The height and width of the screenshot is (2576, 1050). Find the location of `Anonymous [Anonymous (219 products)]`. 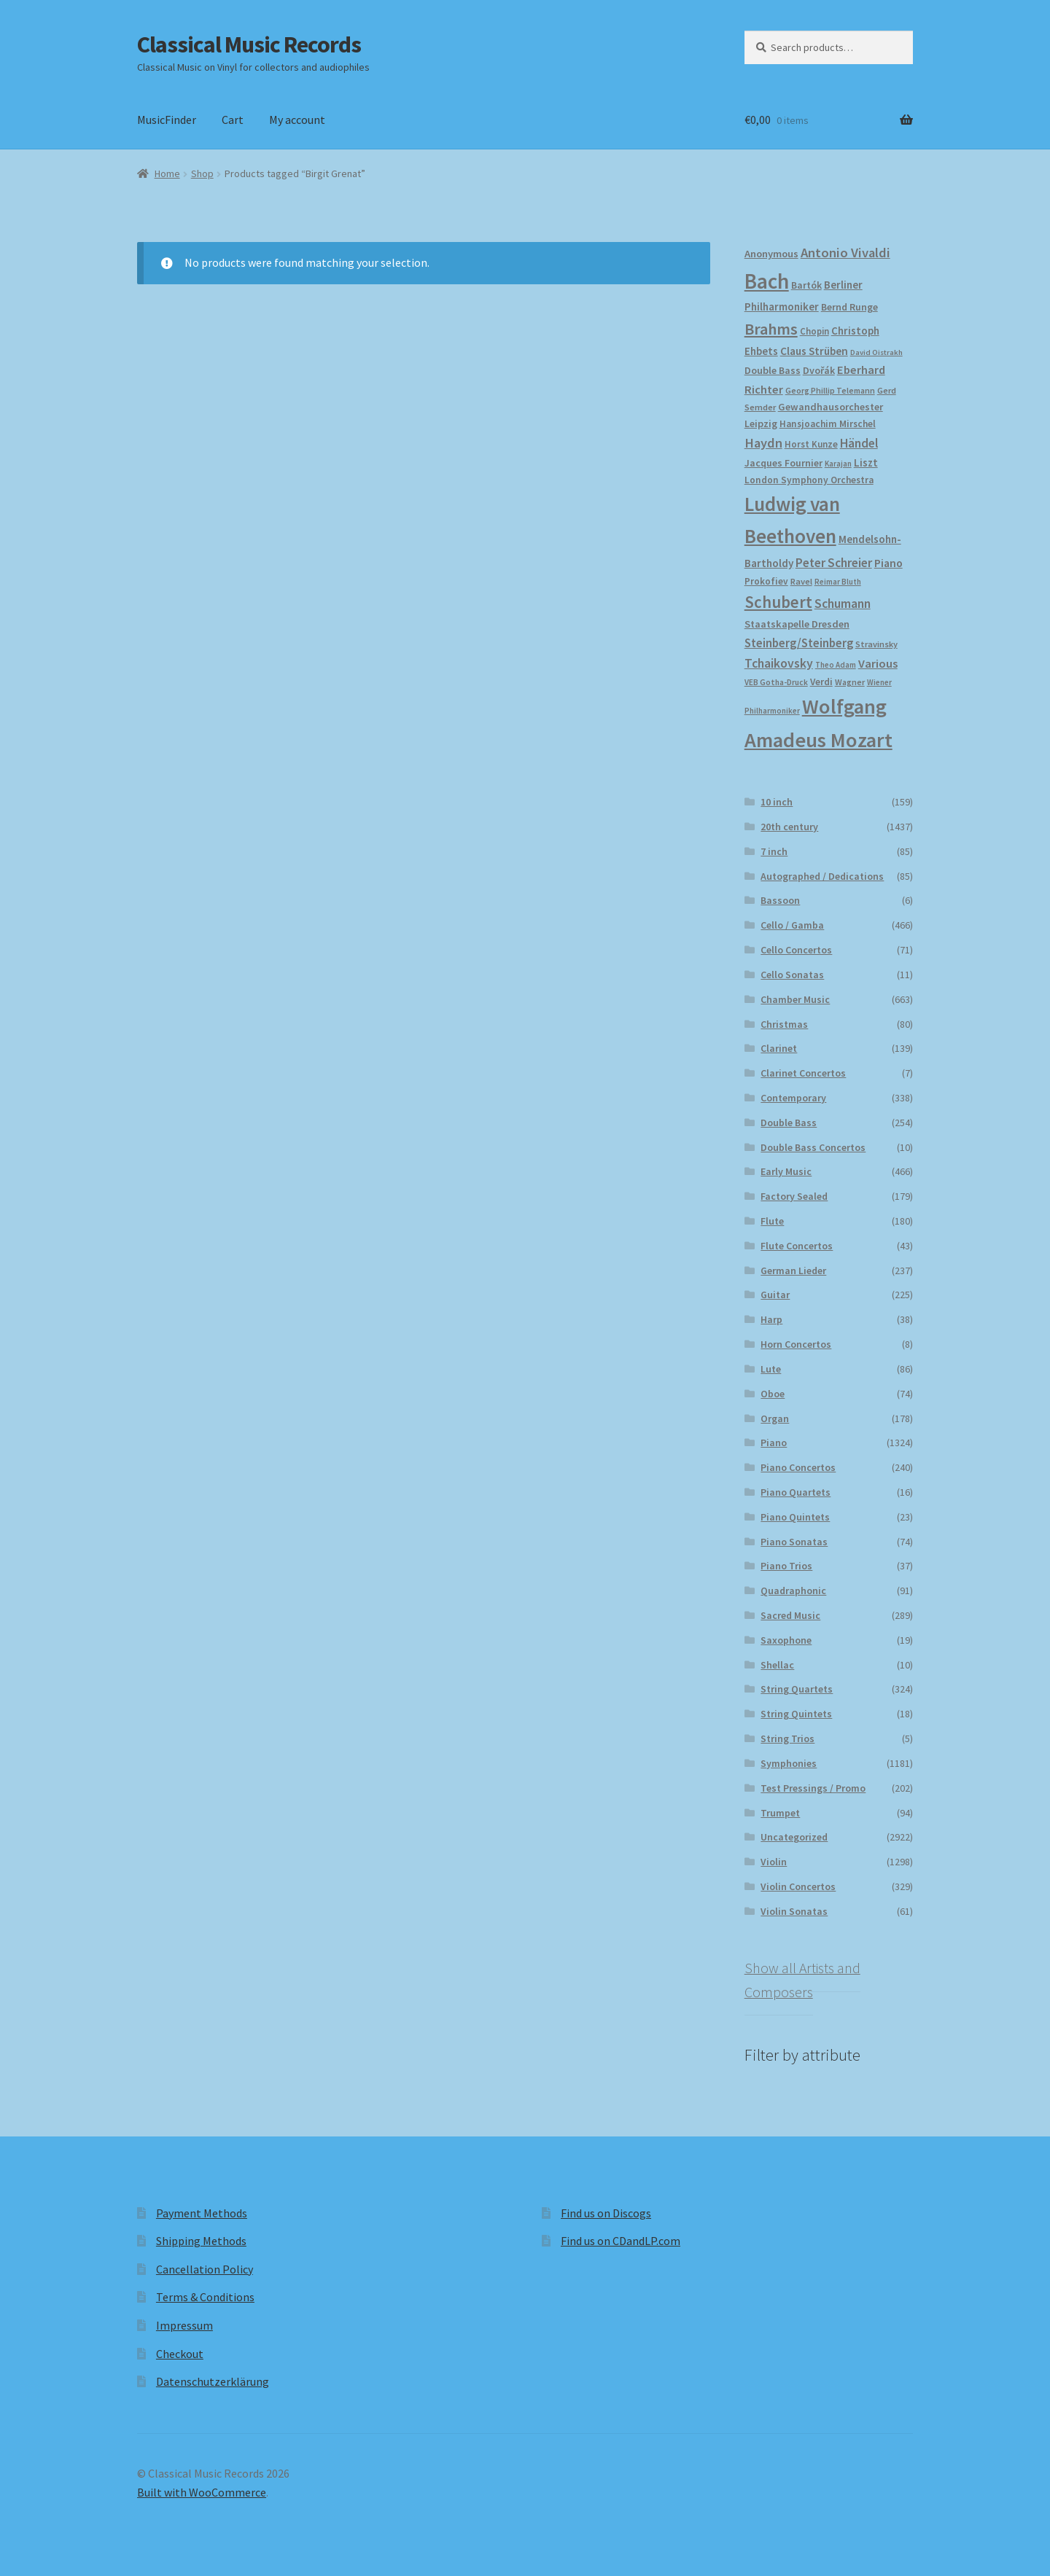

Anonymous [Anonymous (219 products)] is located at coordinates (771, 253).